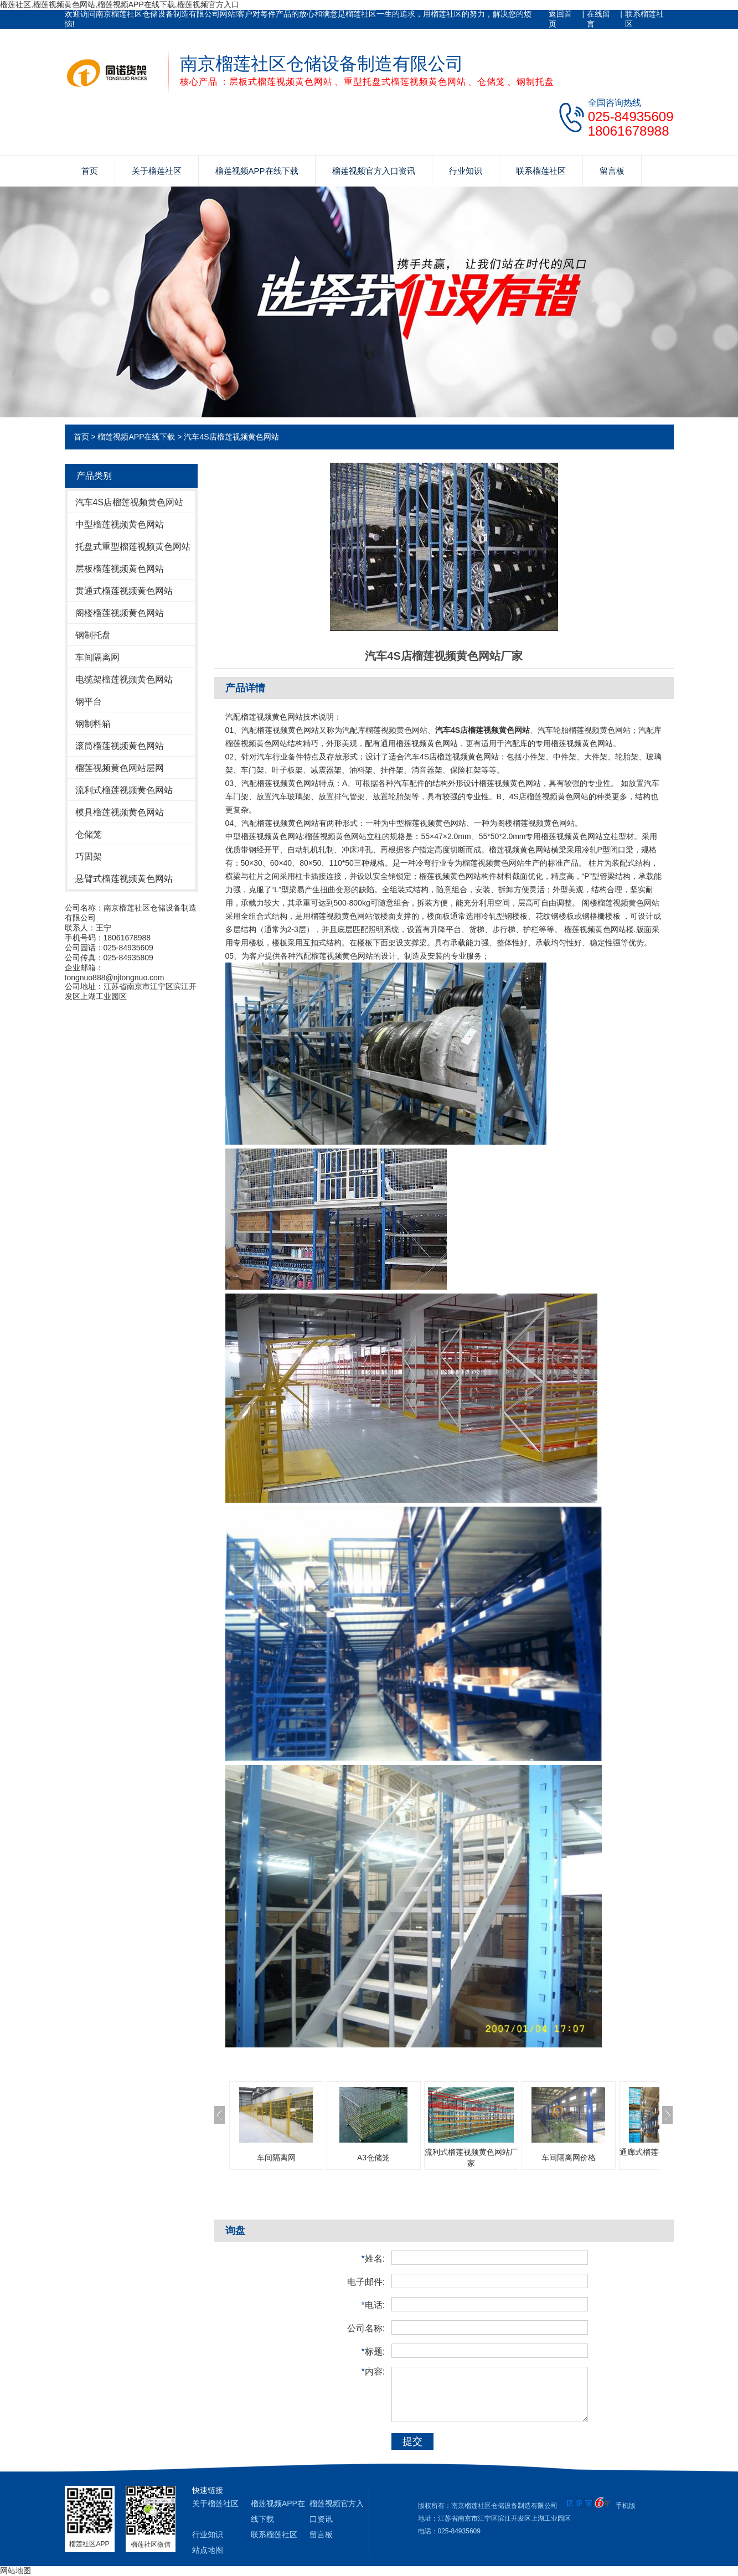 This screenshot has width=738, height=2576. Describe the element at coordinates (231, 436) in the screenshot. I see `汽车4S店榴莲视频黄色网站` at that location.